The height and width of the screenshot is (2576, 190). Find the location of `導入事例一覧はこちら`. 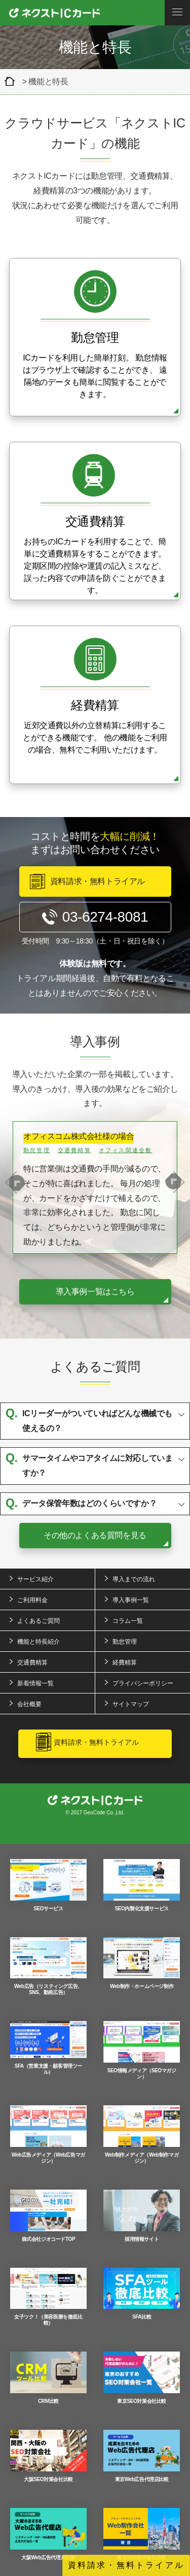

導入事例一覧はこちら is located at coordinates (95, 1291).